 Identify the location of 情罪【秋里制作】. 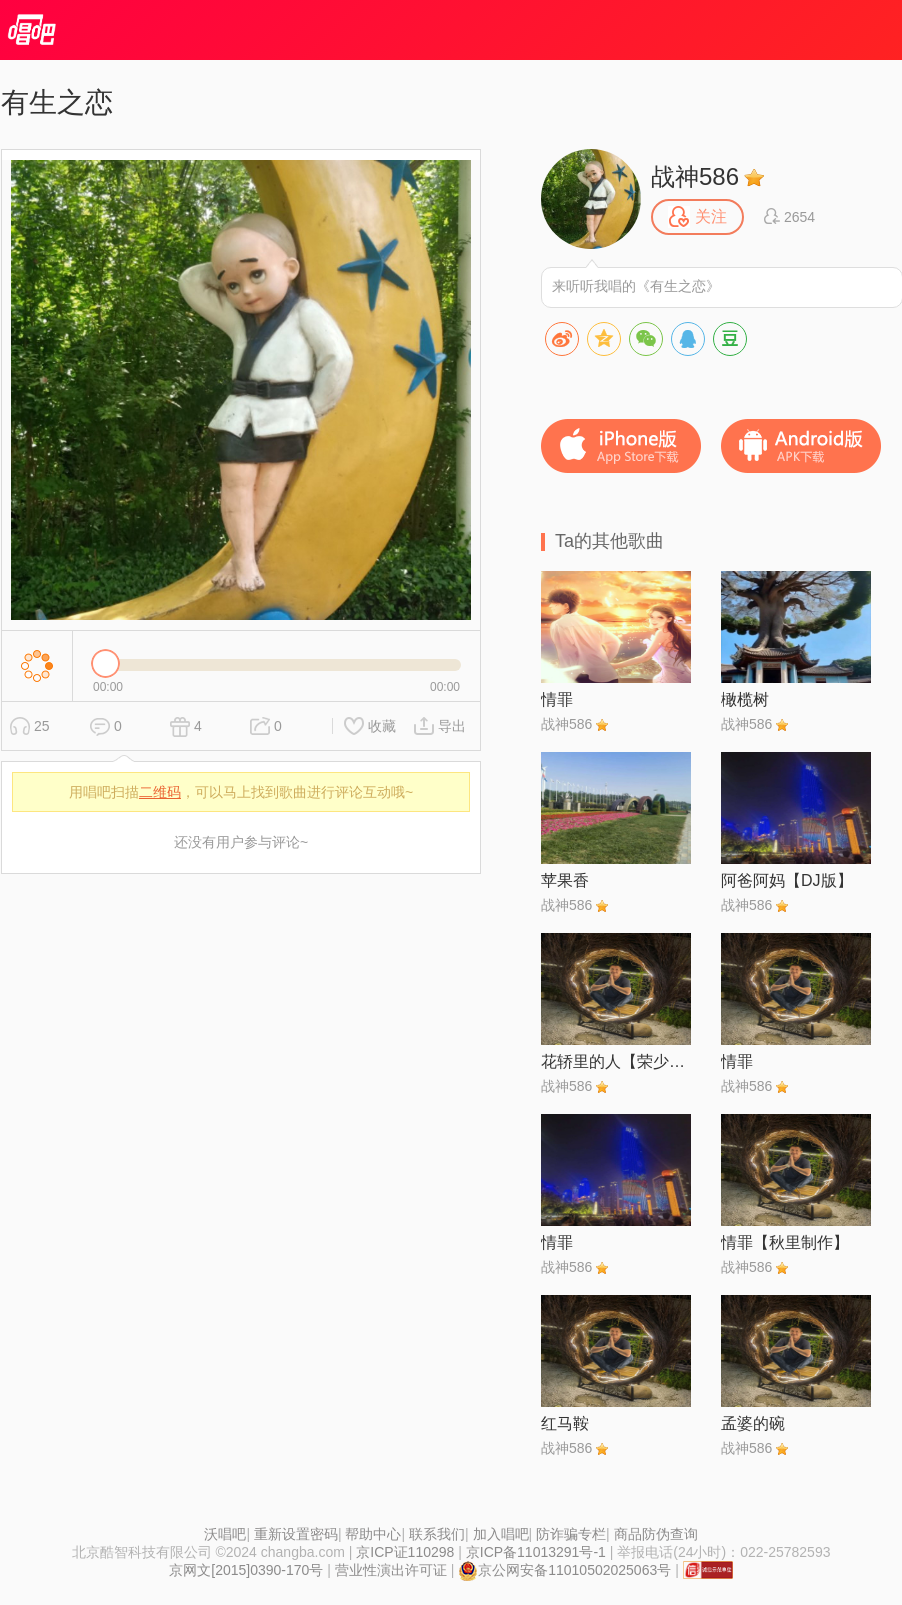
(785, 1242).